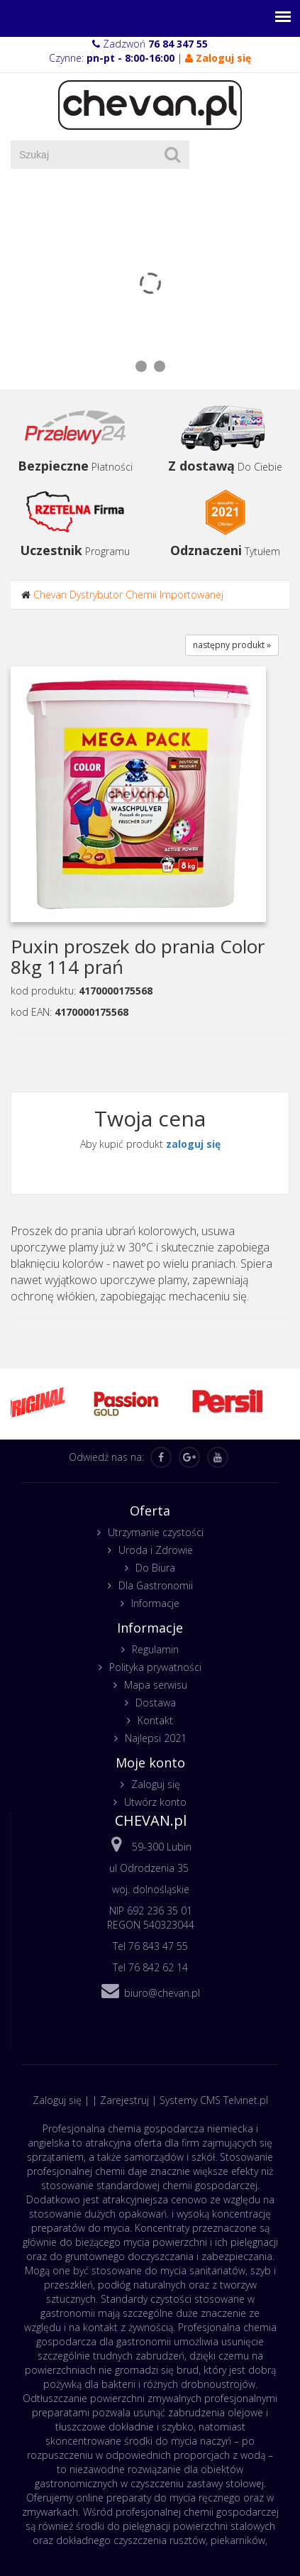 The height and width of the screenshot is (2576, 300). What do you see at coordinates (193, 1144) in the screenshot?
I see `zaloguj się` at bounding box center [193, 1144].